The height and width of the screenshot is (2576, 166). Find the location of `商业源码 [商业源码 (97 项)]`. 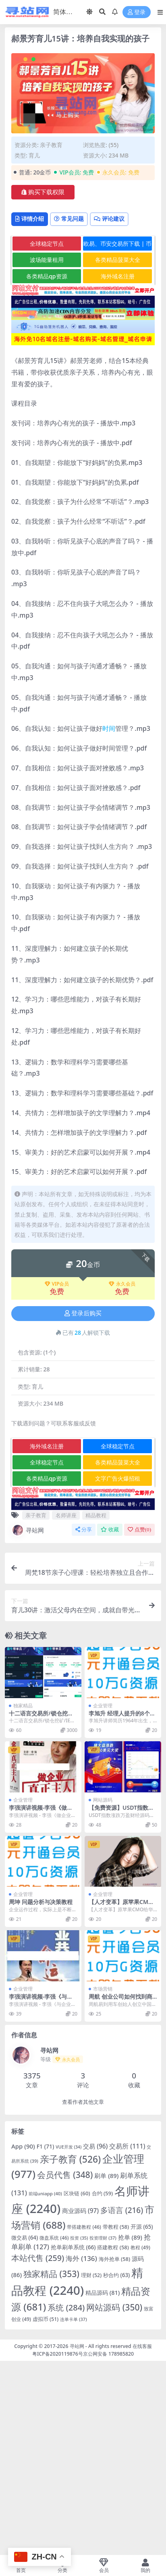

商业源码 [商业源码 (97 项)] is located at coordinates (80, 2211).